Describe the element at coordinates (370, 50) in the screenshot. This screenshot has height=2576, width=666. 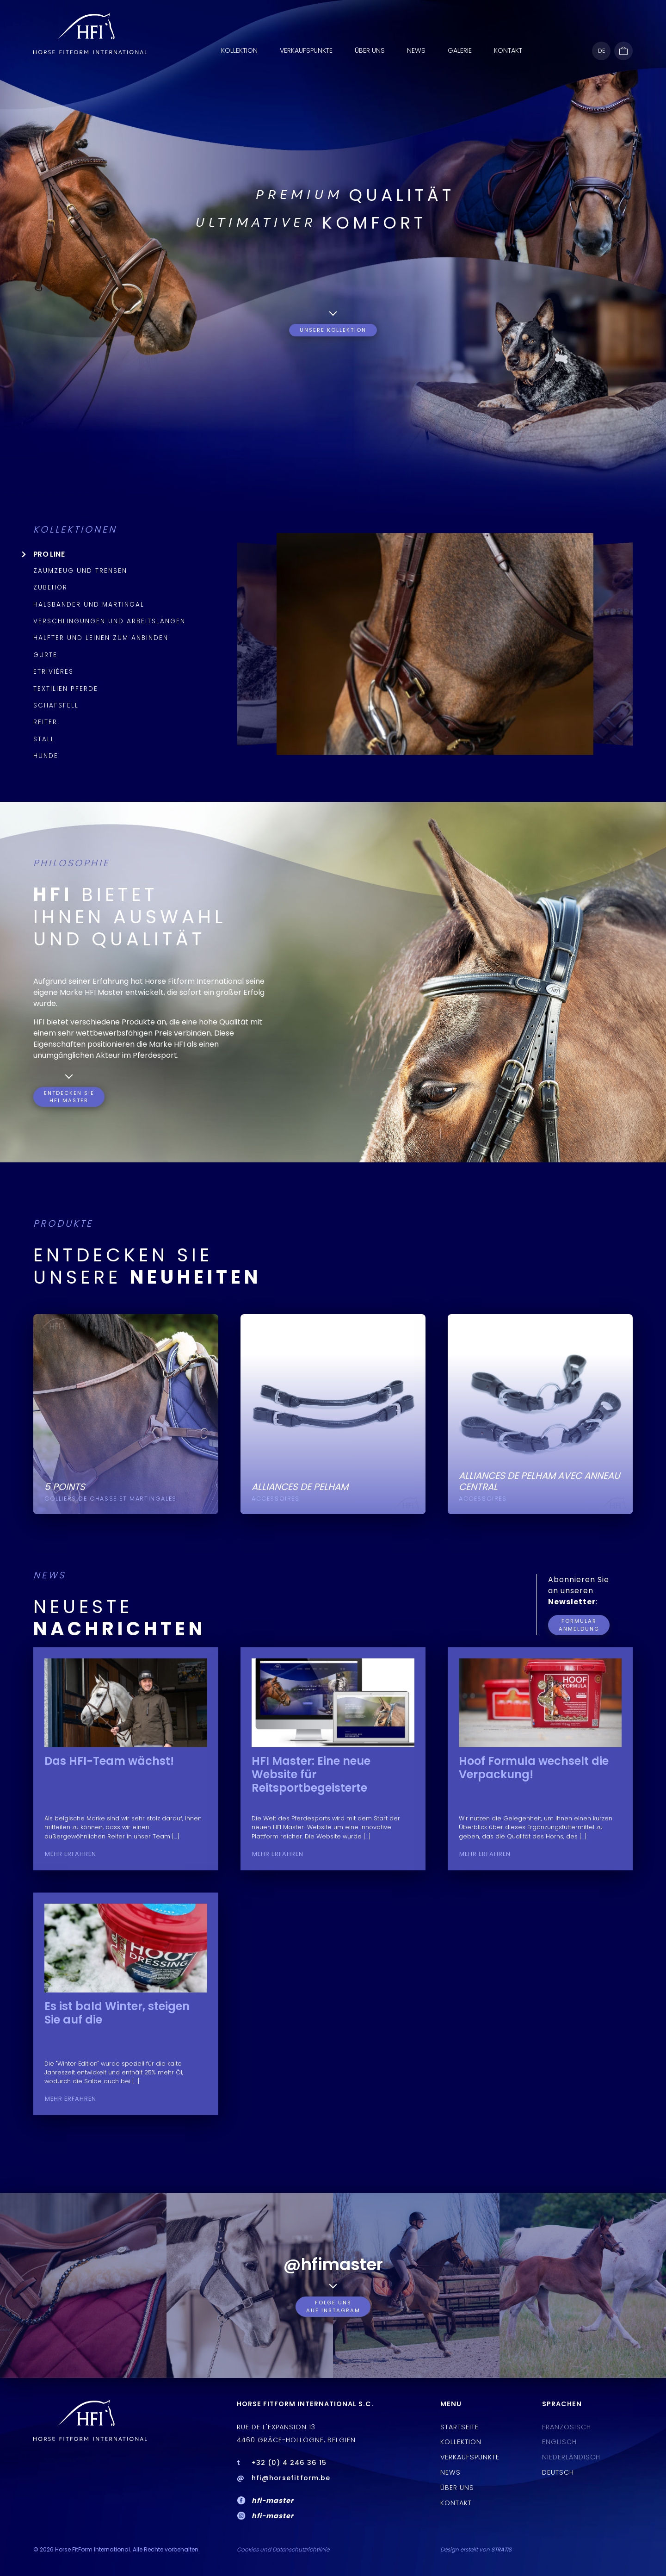
I see `ÜBER UNS` at that location.